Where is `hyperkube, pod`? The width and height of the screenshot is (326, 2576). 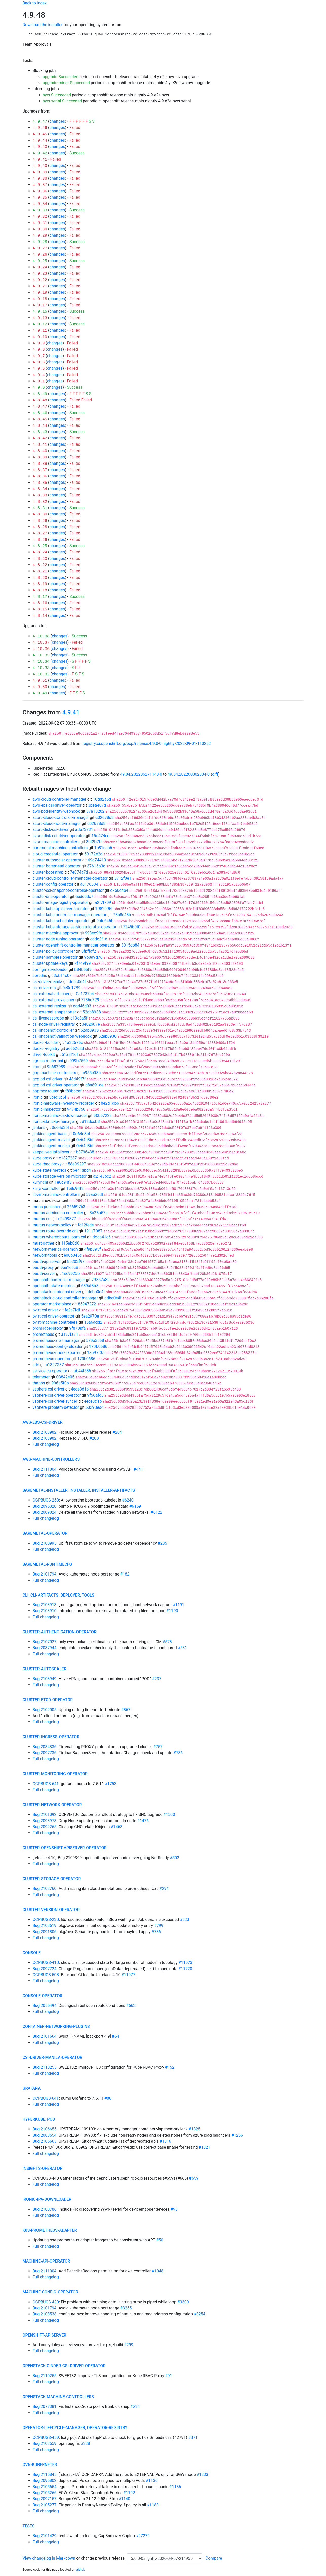 hyperkube, pod is located at coordinates (39, 2119).